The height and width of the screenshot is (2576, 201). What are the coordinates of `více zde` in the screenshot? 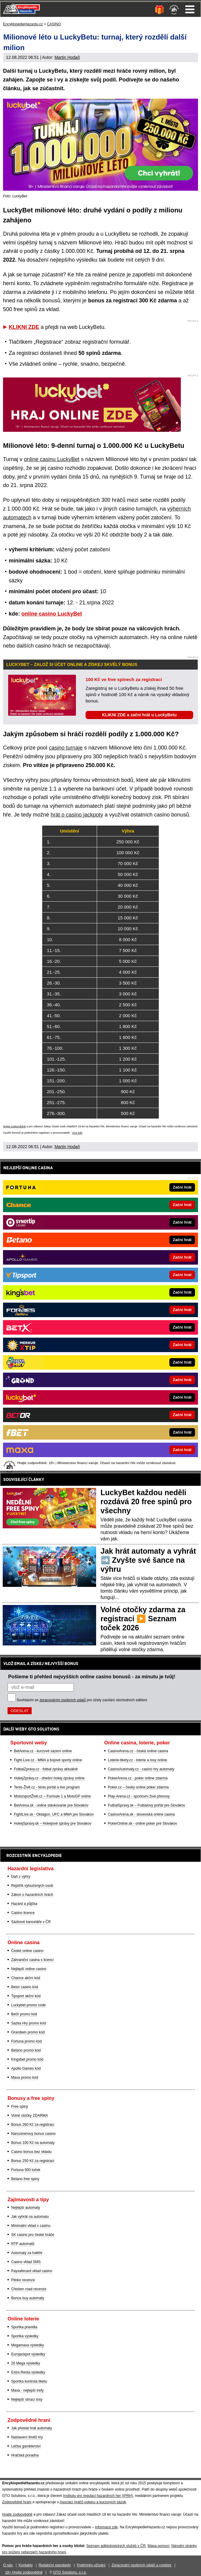 It's located at (77, 1132).